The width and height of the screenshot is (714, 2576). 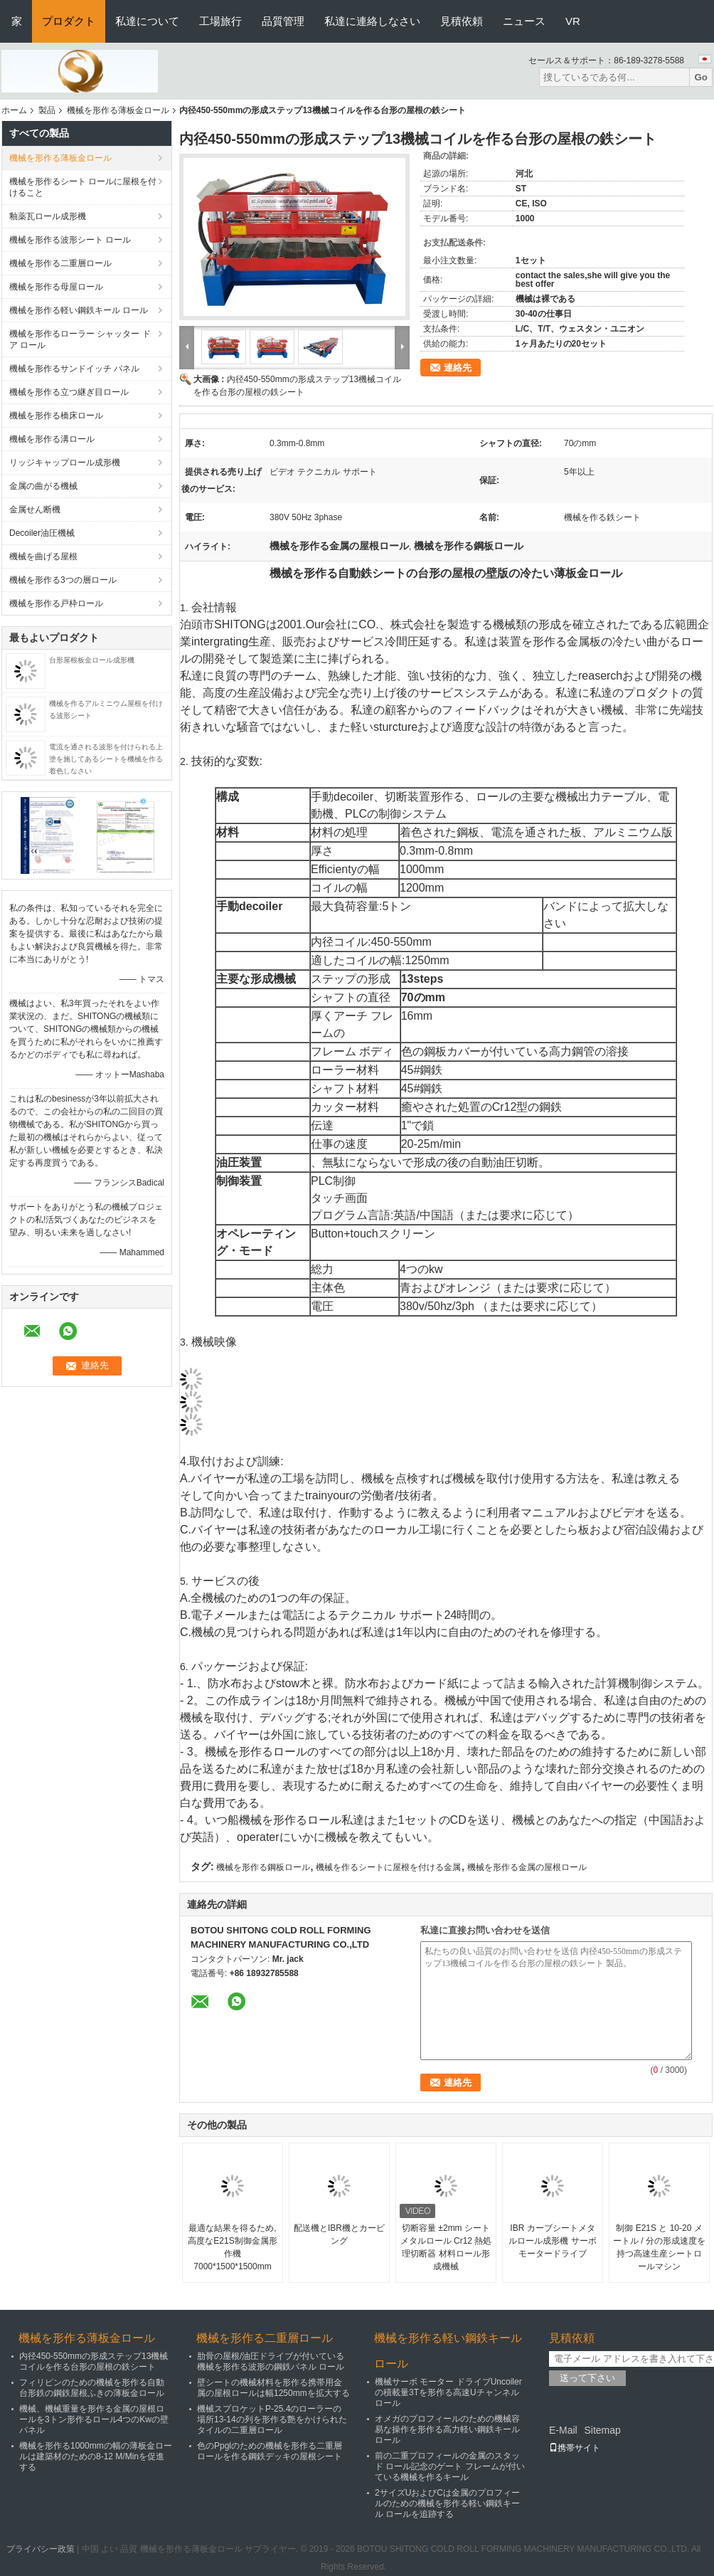 What do you see at coordinates (70, 240) in the screenshot?
I see `機械を形作る波形シート ロール` at bounding box center [70, 240].